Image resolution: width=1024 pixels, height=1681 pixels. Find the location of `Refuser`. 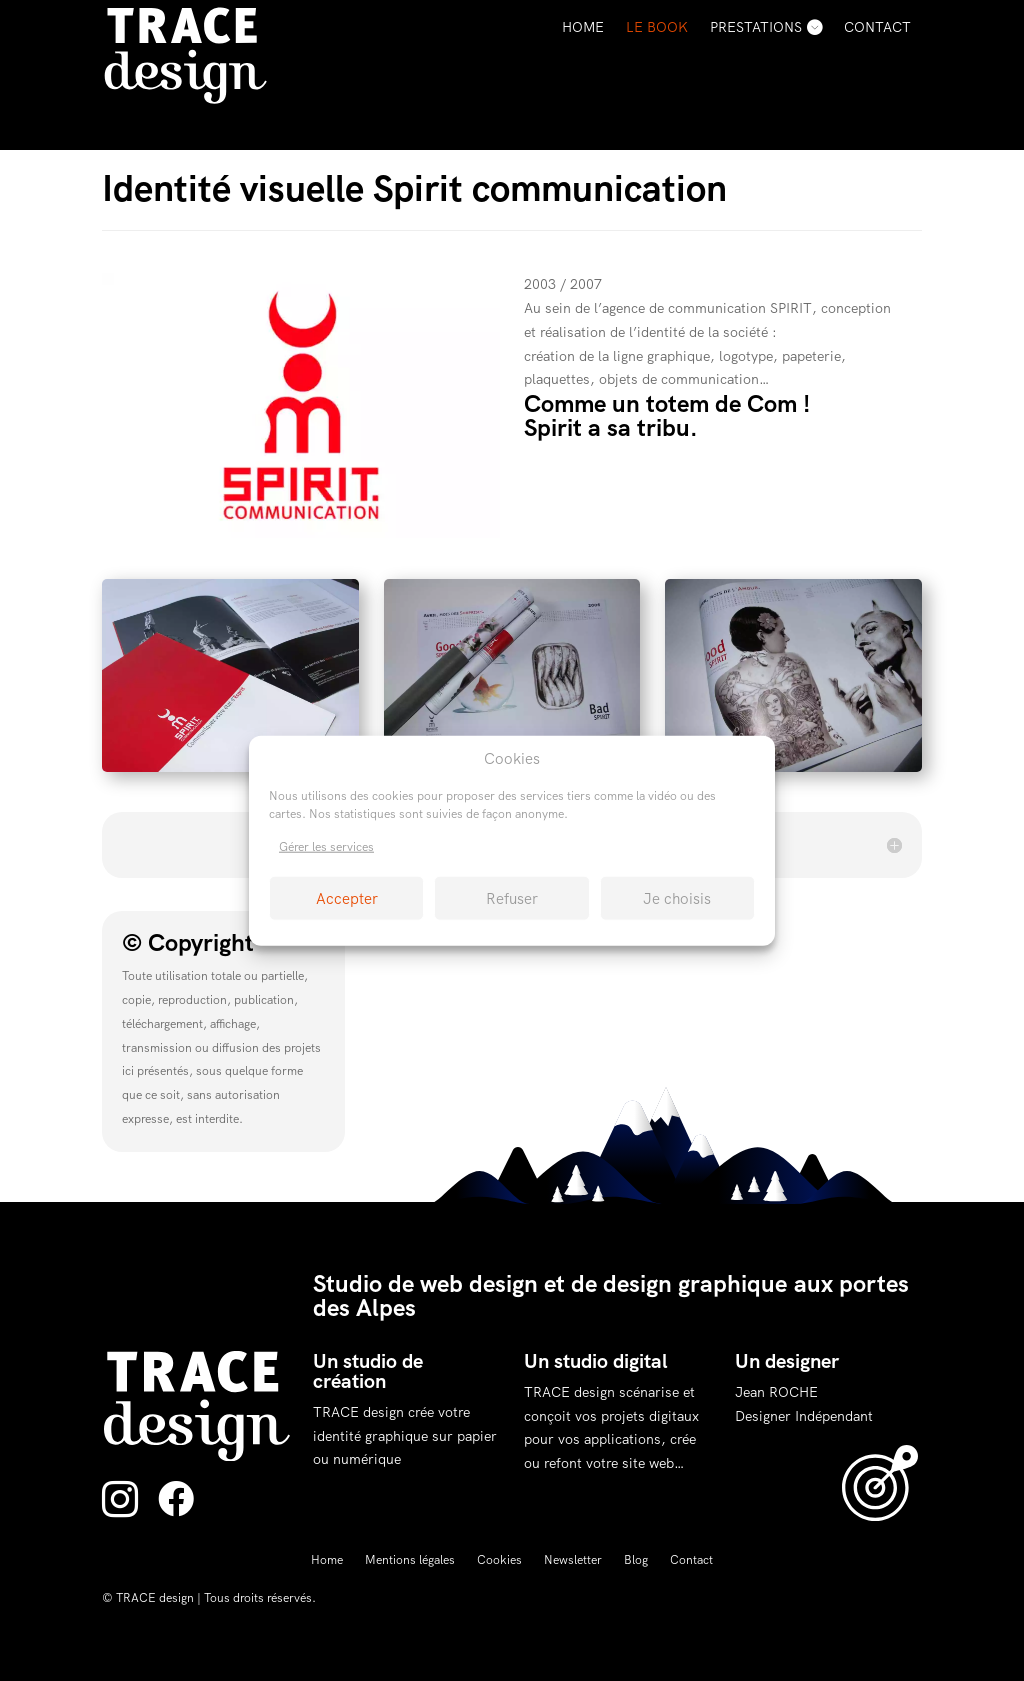

Refuser is located at coordinates (512, 898).